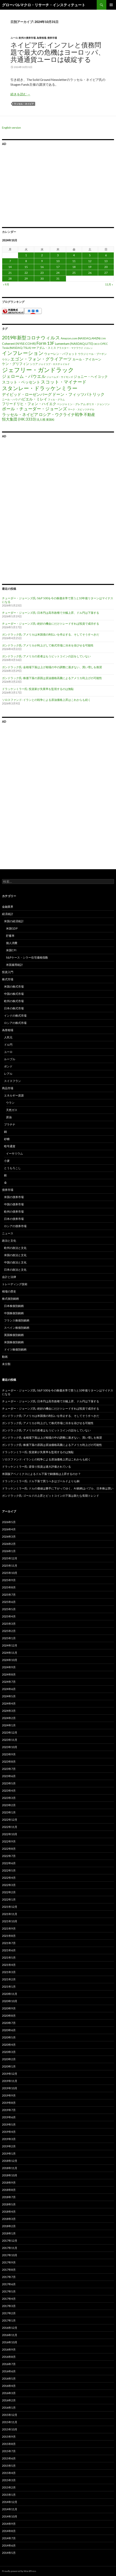 This screenshot has width=116, height=2576. Describe the element at coordinates (88, 348) in the screenshot. I see `イエレン [イエレン (1個の項目)]` at that location.